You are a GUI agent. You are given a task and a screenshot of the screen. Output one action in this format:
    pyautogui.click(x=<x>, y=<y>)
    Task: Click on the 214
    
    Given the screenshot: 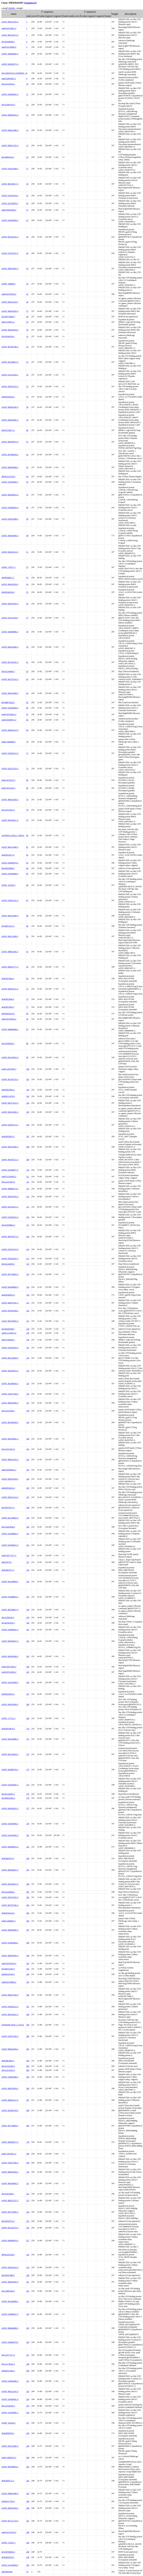 What is the action you would take?
    pyautogui.click(x=27, y=2212)
    